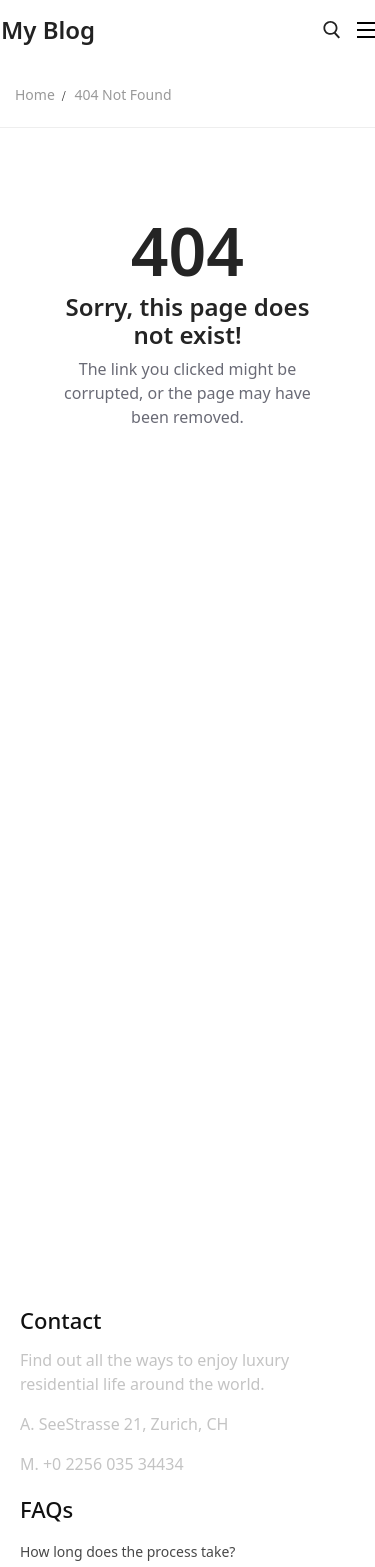 The height and width of the screenshot is (1567, 375). What do you see at coordinates (187, 486) in the screenshot?
I see `Back to Home` at bounding box center [187, 486].